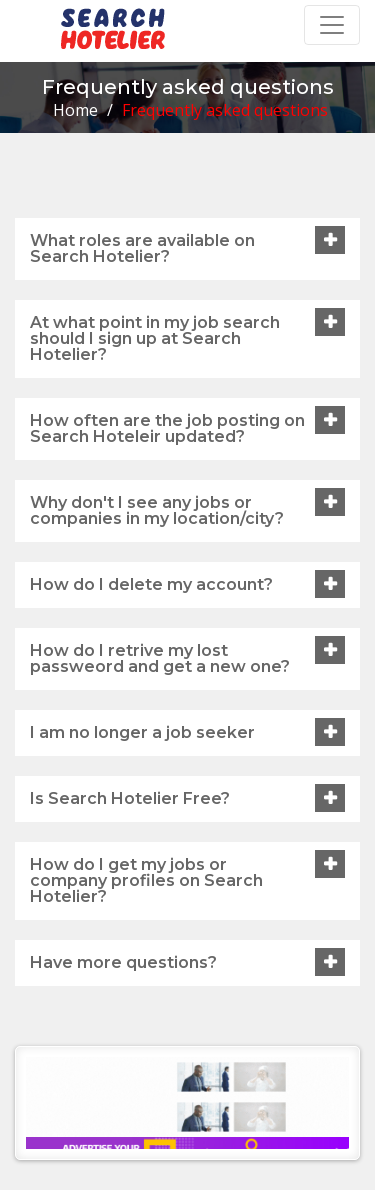  What do you see at coordinates (142, 248) in the screenshot?
I see `What roles are available on Search Hotelier?` at bounding box center [142, 248].